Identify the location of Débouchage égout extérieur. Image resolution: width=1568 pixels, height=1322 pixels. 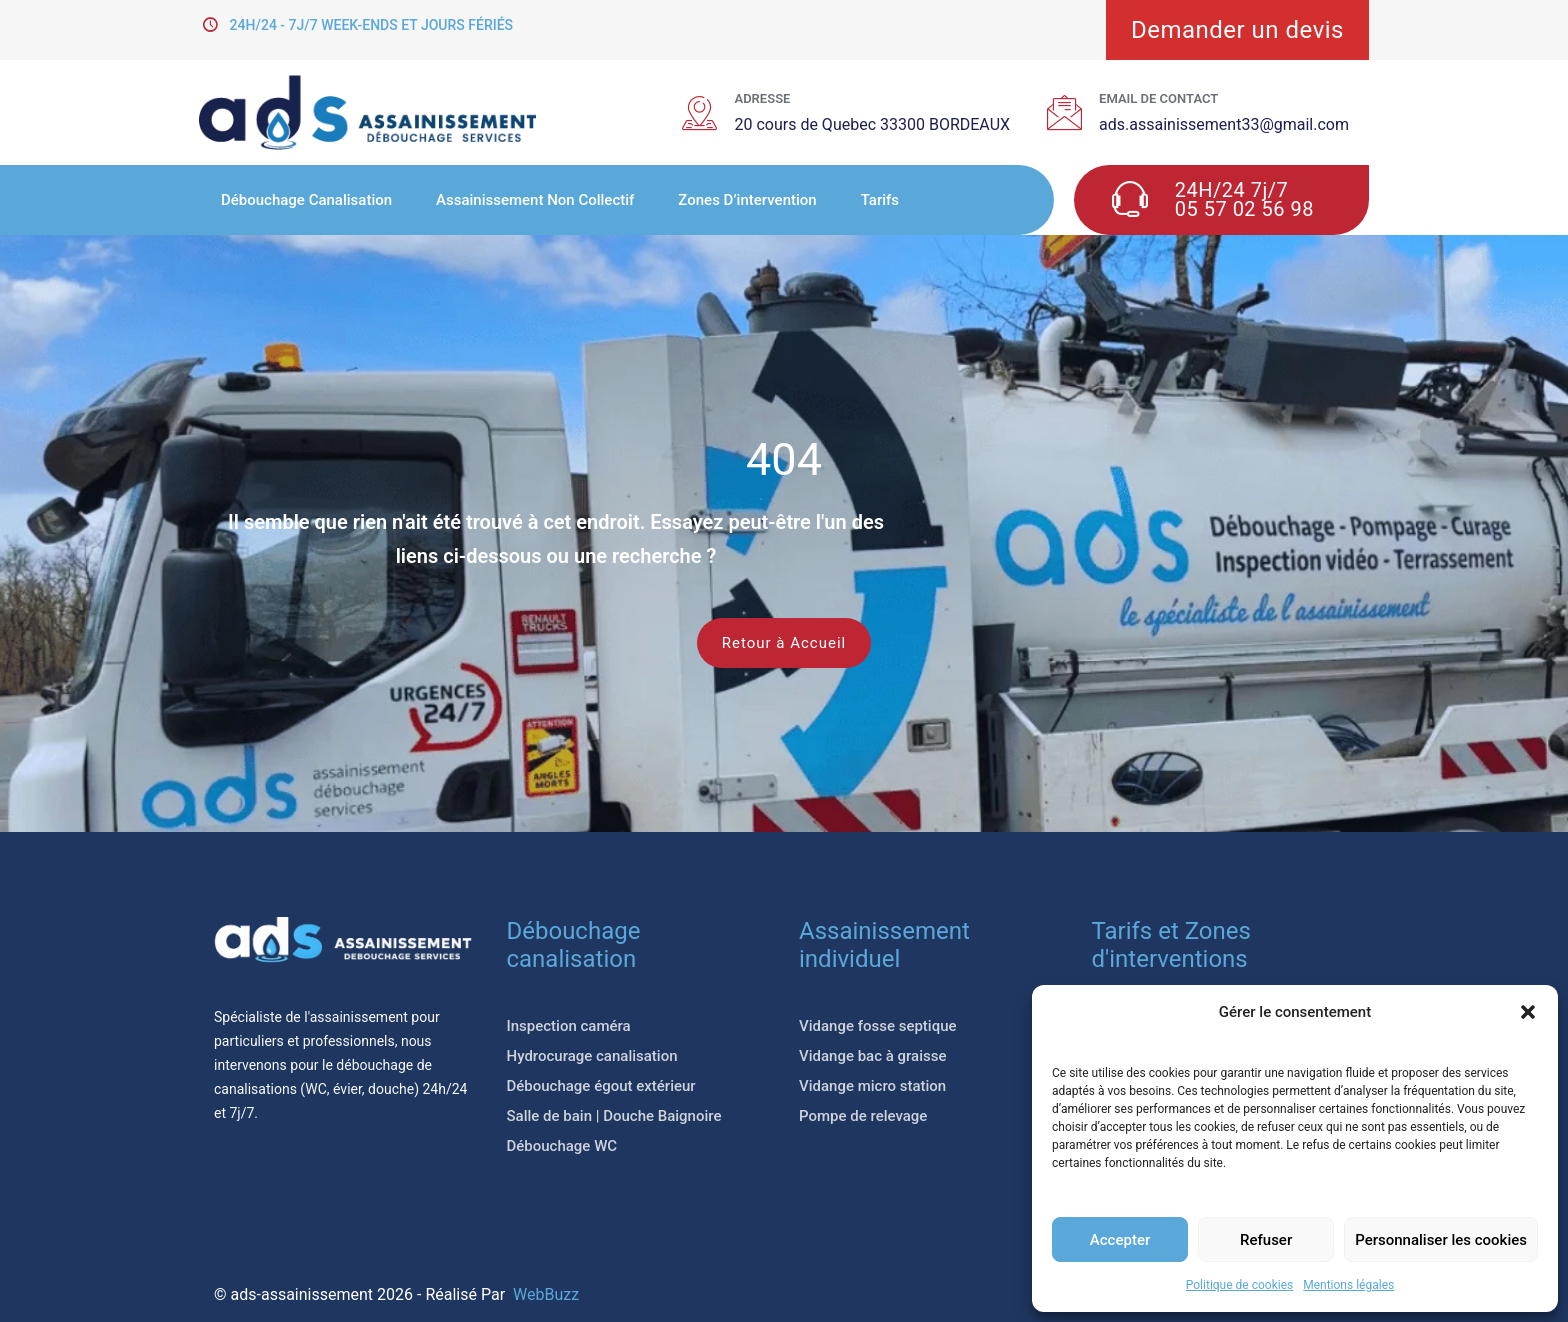
(601, 1086).